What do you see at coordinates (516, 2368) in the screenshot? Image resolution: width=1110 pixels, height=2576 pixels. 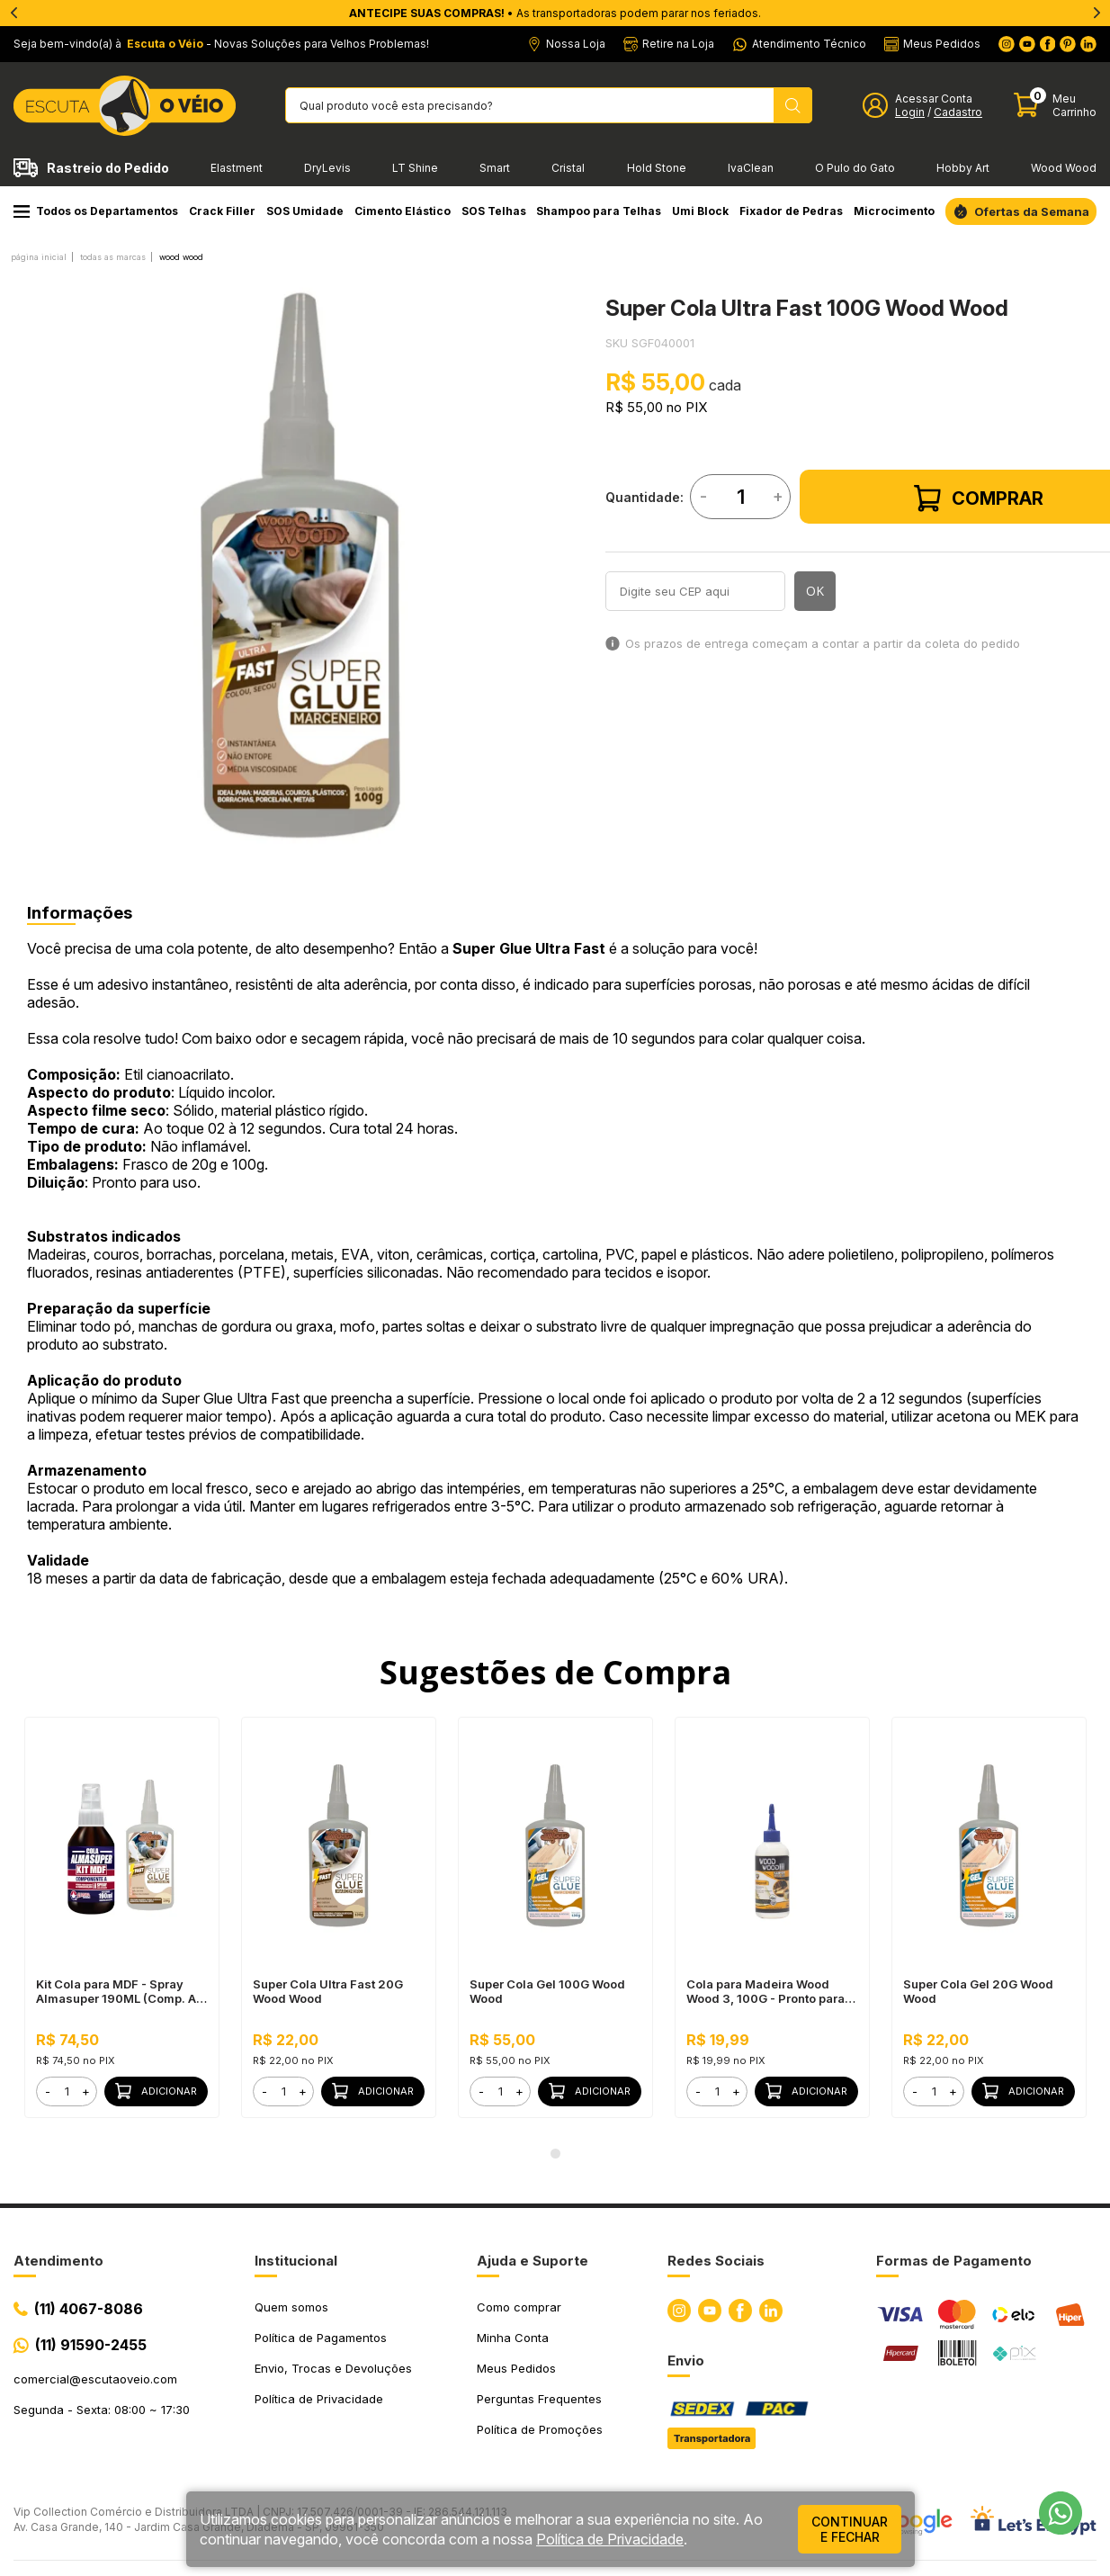 I see `Meus Pedidos` at bounding box center [516, 2368].